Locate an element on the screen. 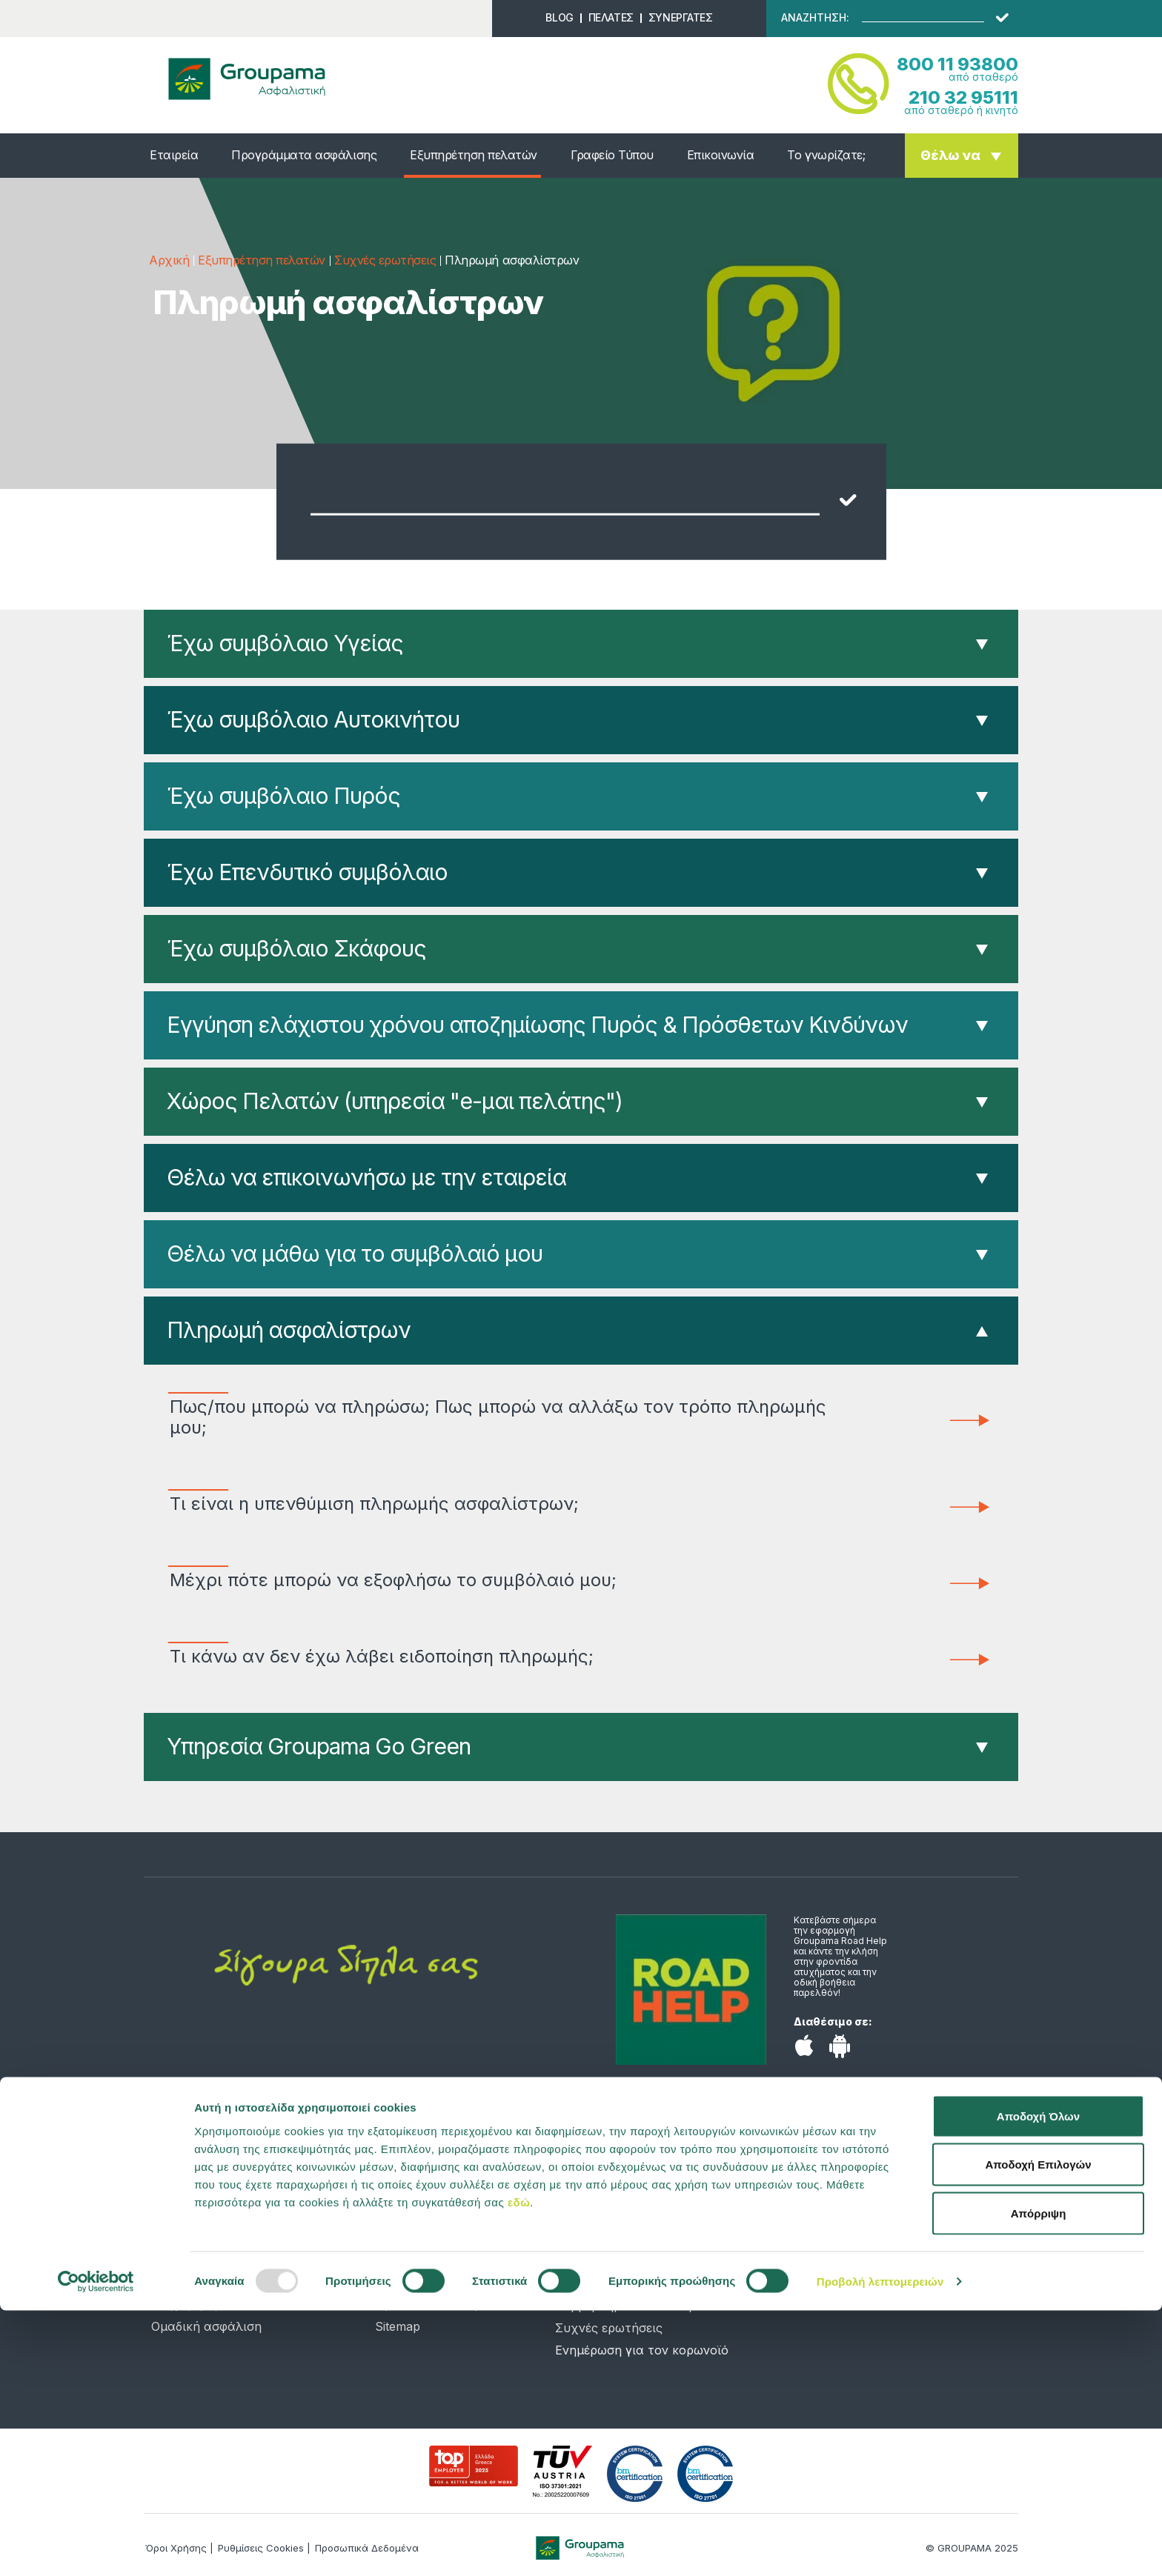  Τι κάνω αν δεν έχω λάβει ειδοποίηση πληρωμής; is located at coordinates (510, 1656).